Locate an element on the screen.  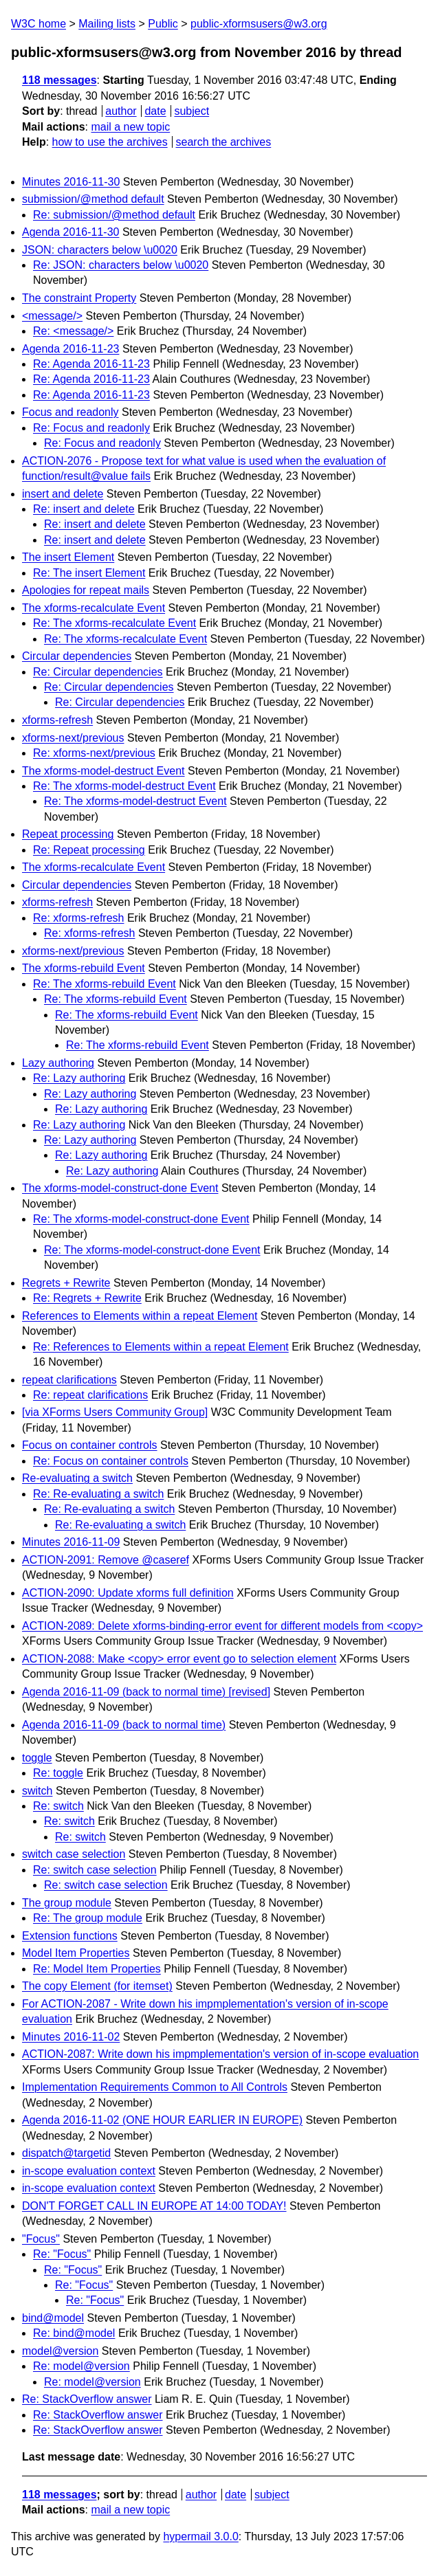
Regrets + Rewrite is located at coordinates (66, 1283).